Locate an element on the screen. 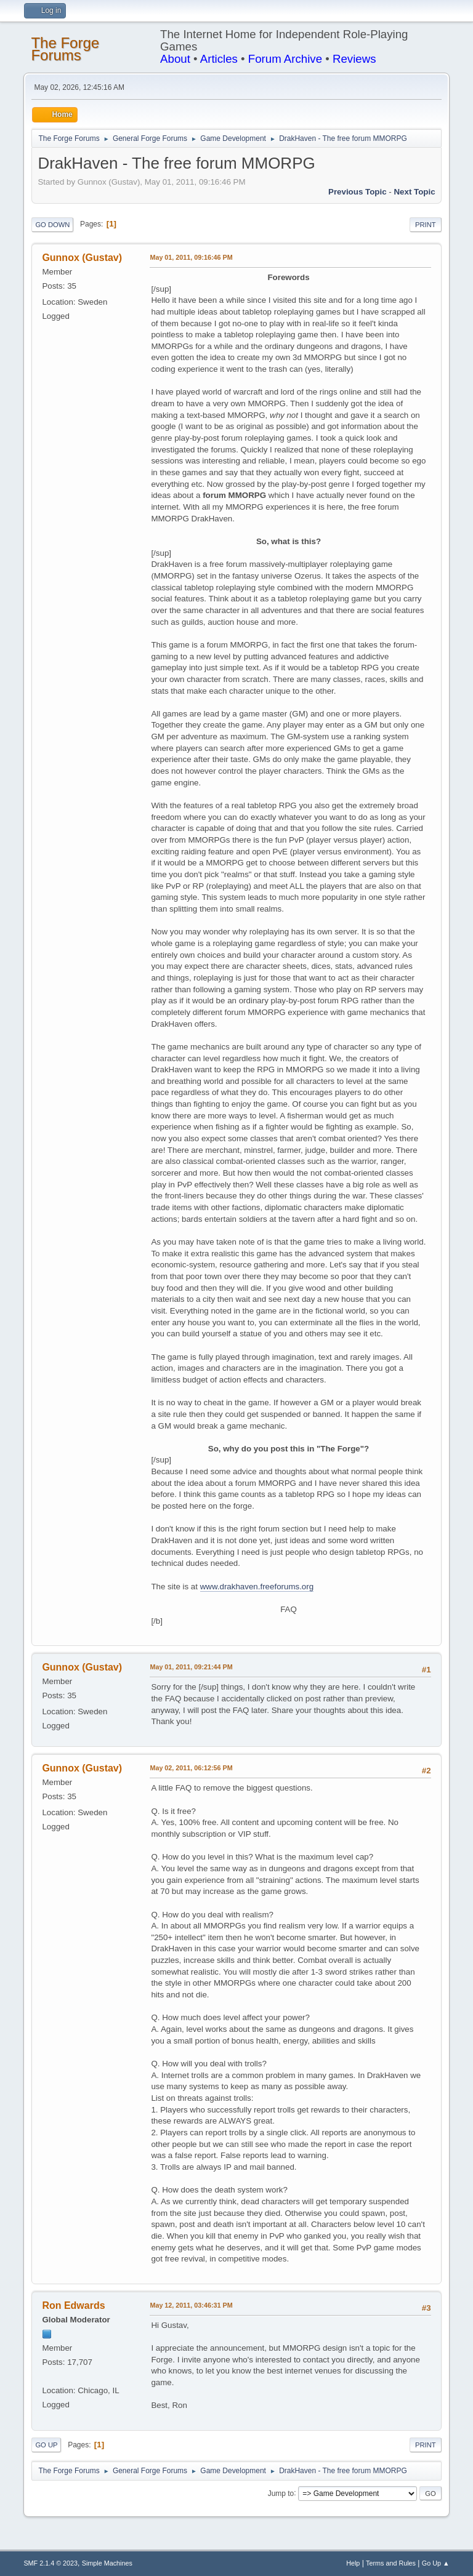 This screenshot has width=473, height=2576. Reviews is located at coordinates (354, 58).